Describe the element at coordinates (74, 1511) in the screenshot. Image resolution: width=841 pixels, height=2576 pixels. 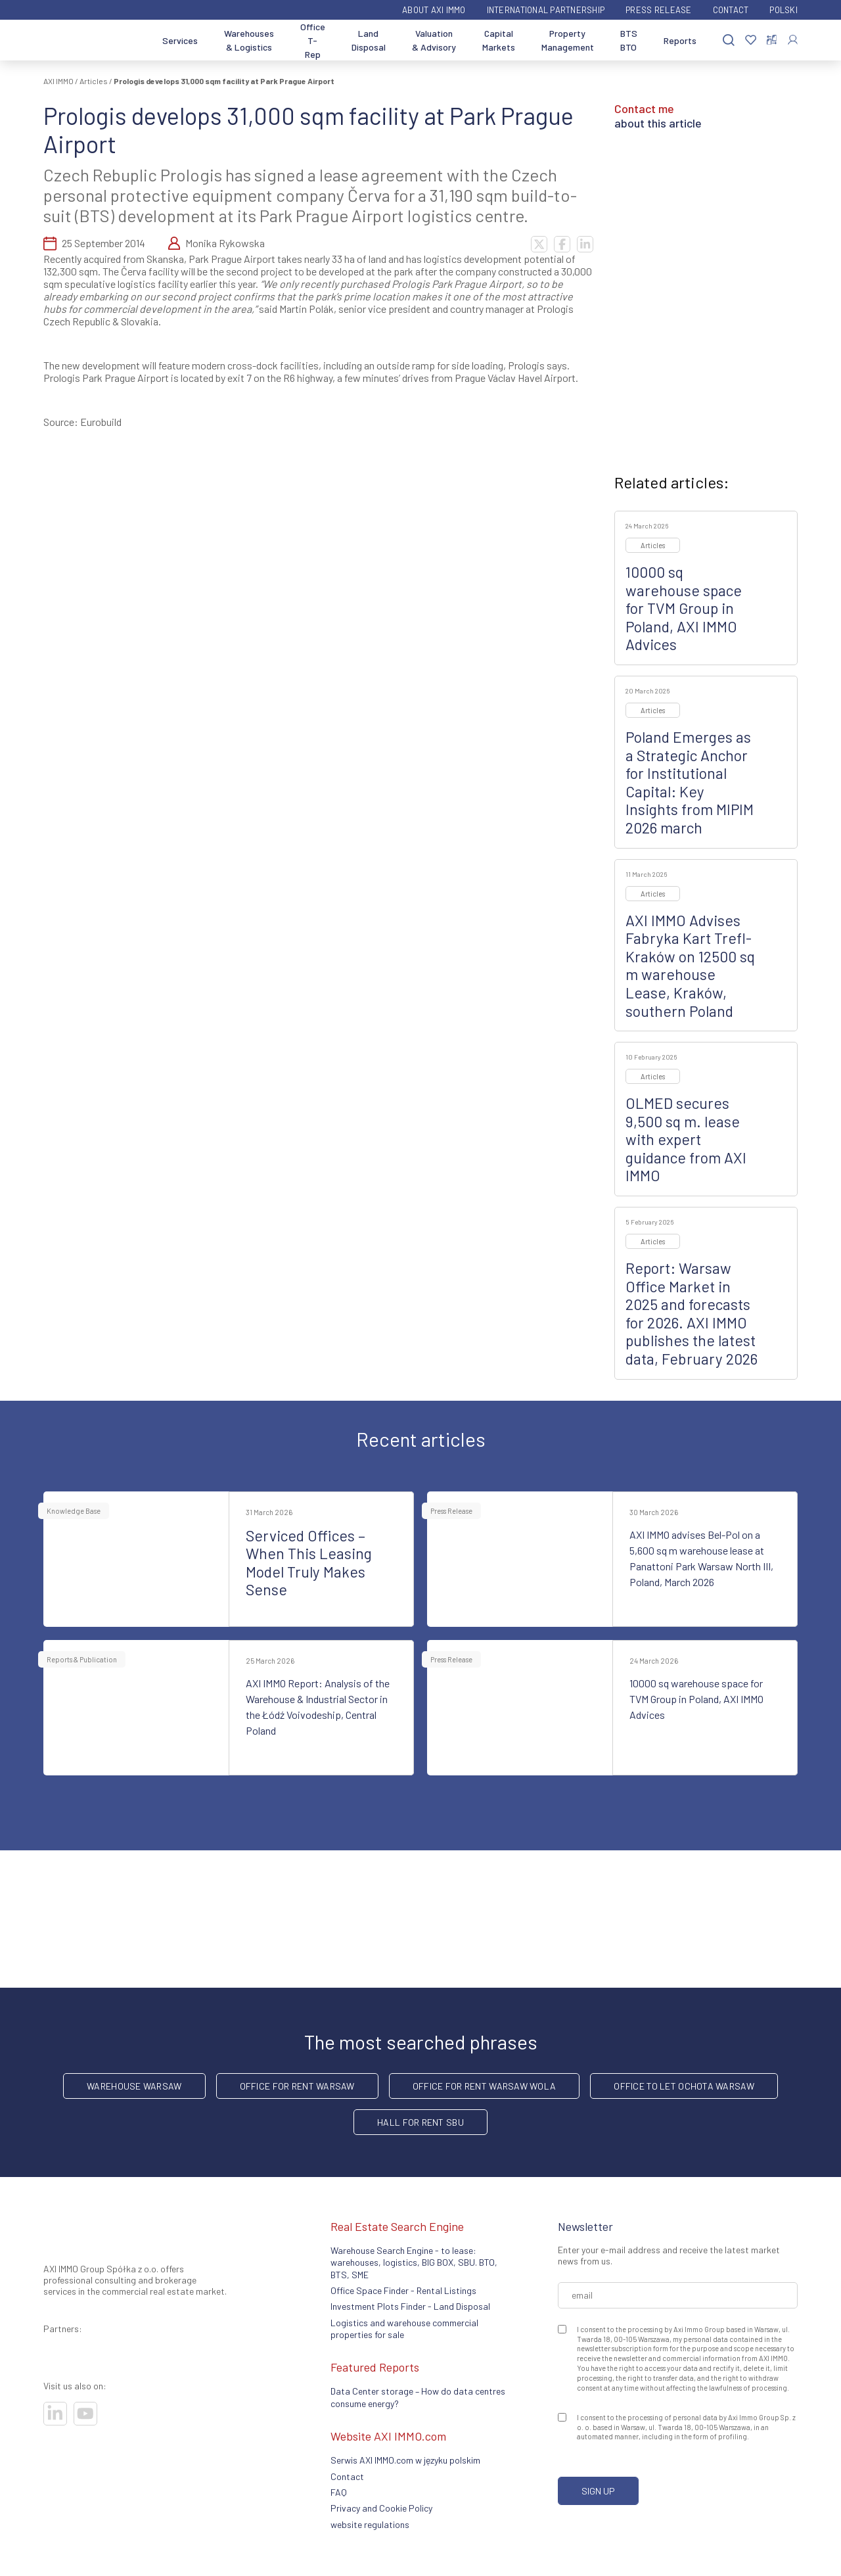
I see `Knowledge Base` at that location.